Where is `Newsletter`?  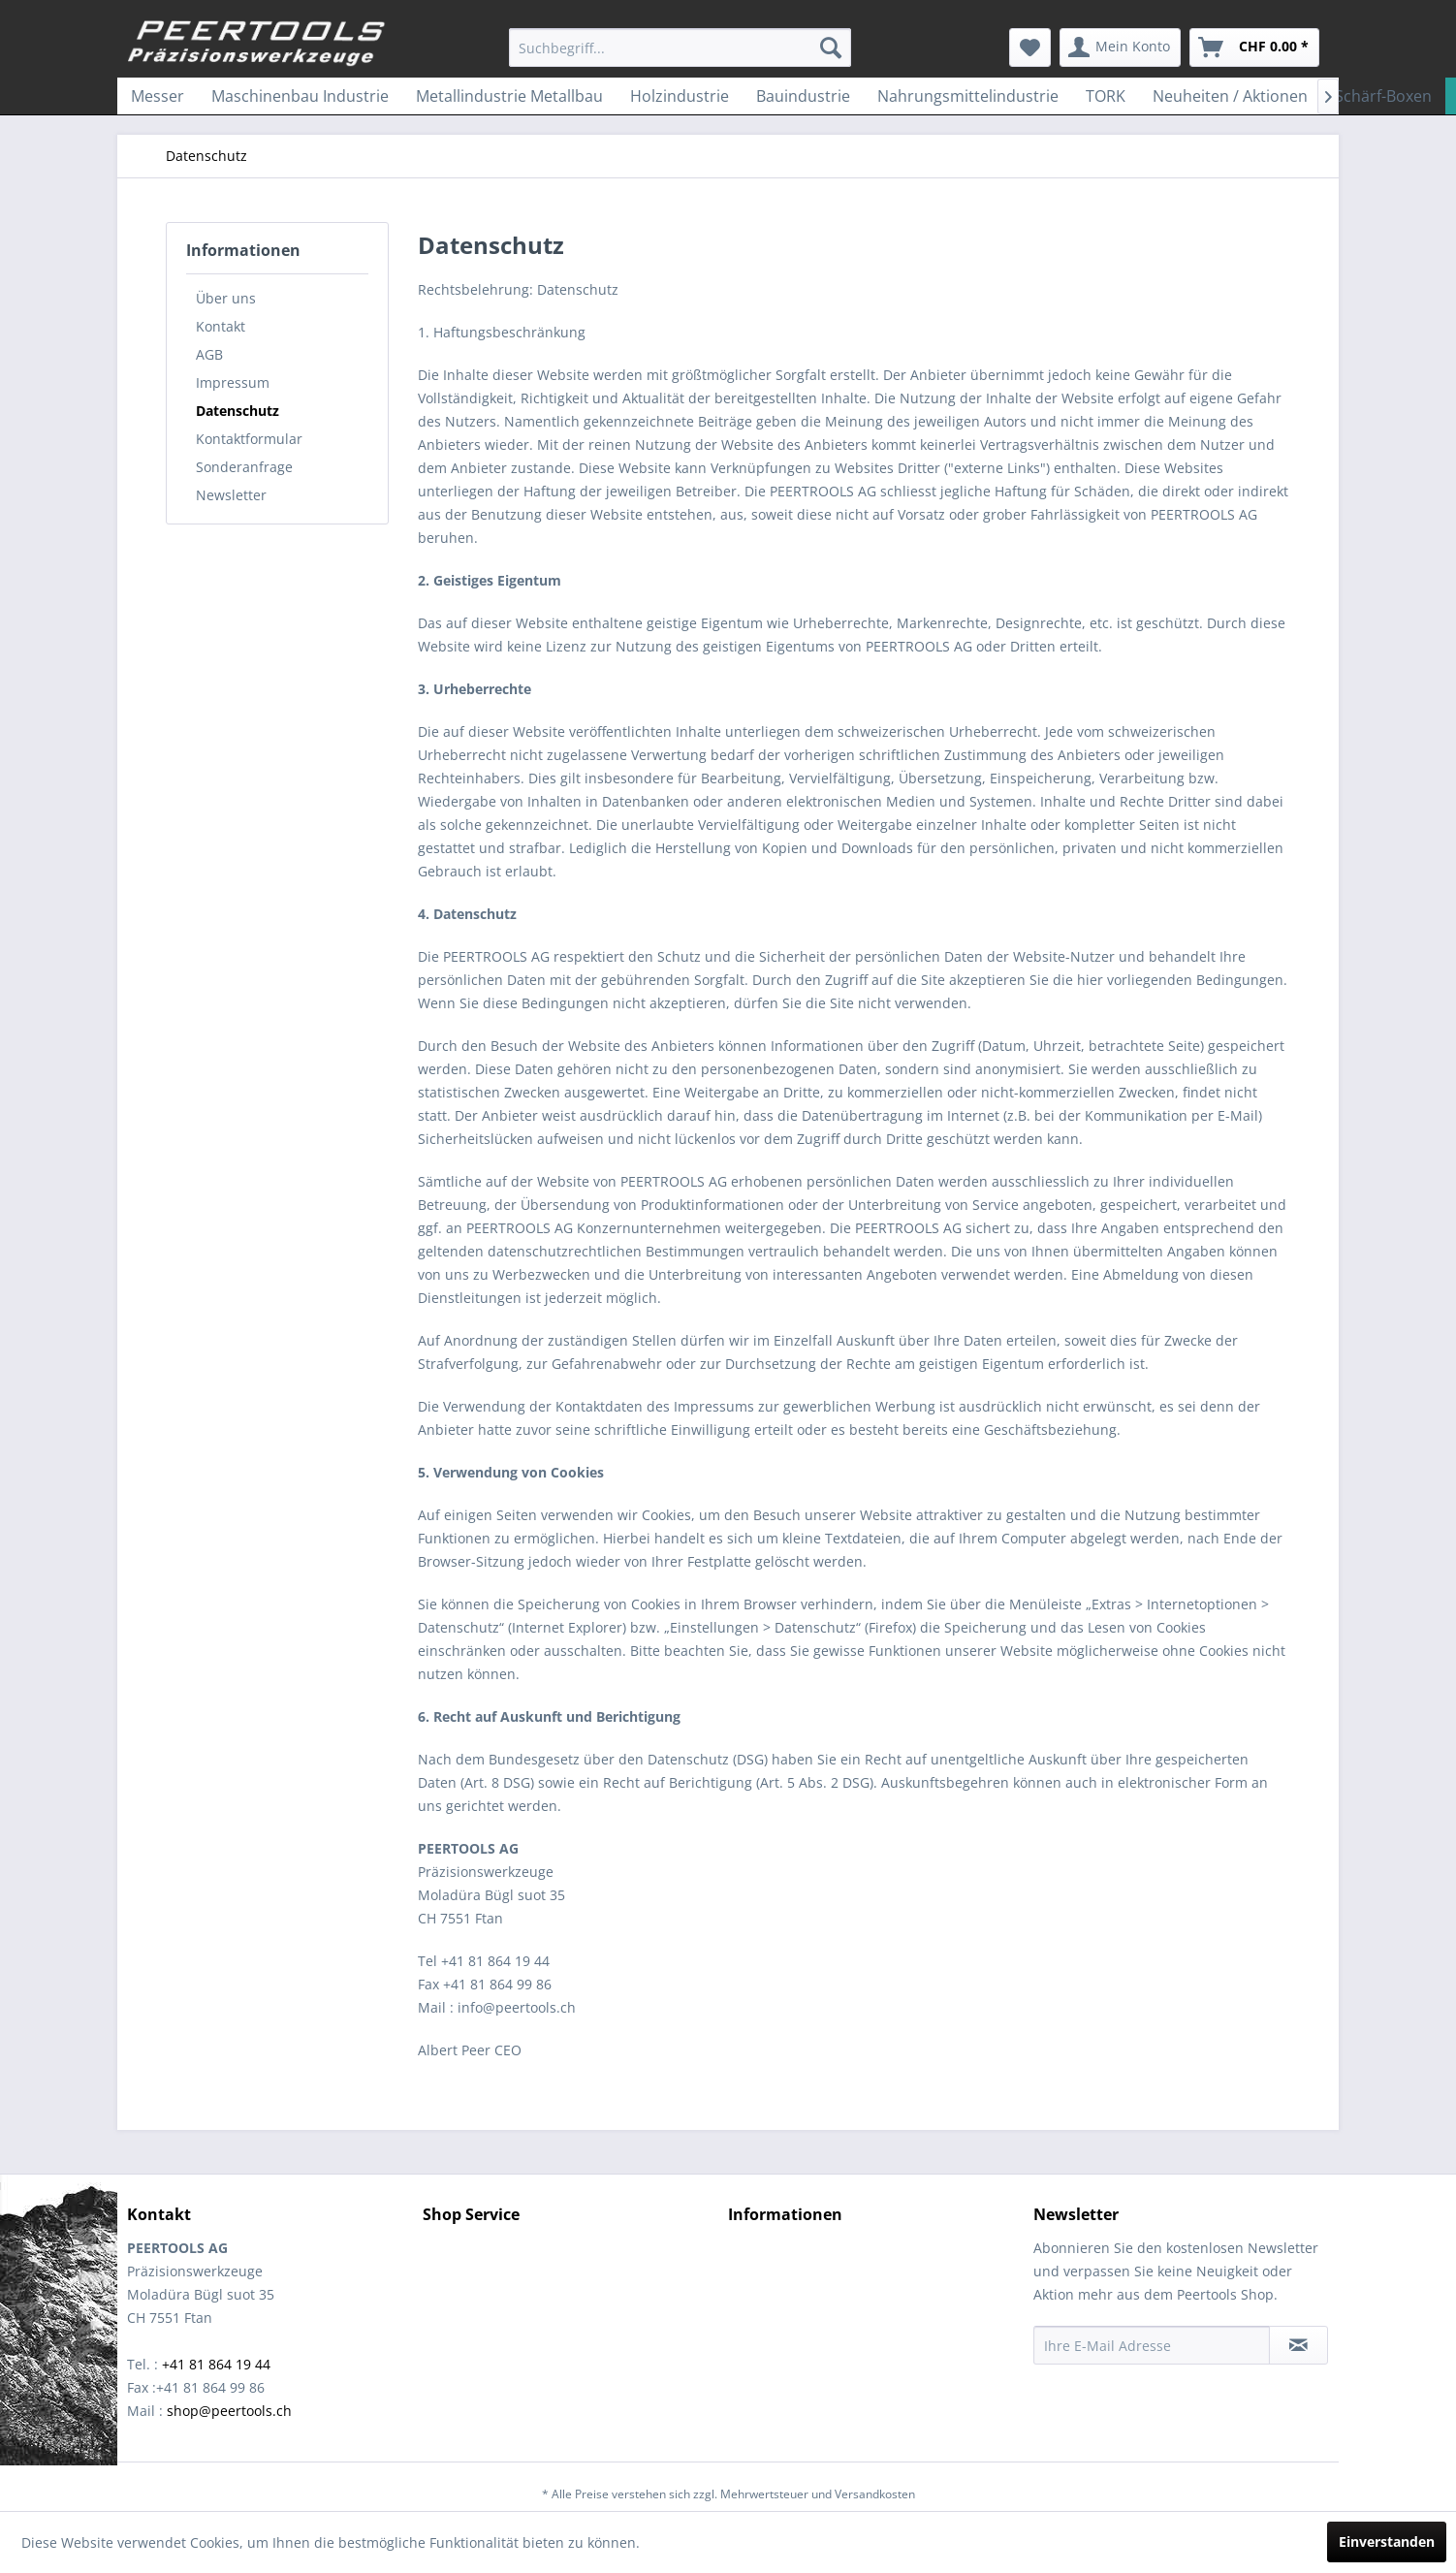 Newsletter is located at coordinates (231, 495).